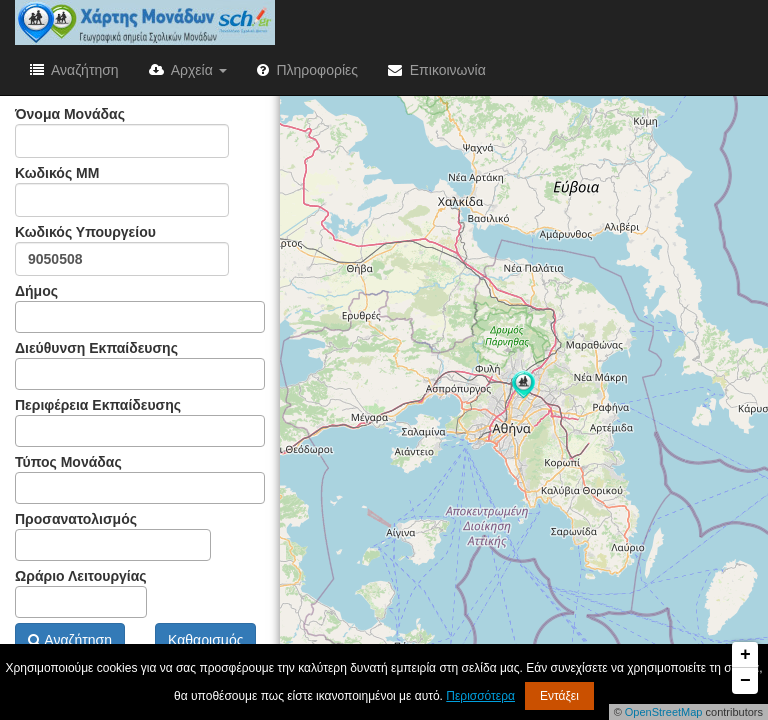 This screenshot has height=720, width=768. What do you see at coordinates (26, 317) in the screenshot?
I see `[textbox]` at bounding box center [26, 317].